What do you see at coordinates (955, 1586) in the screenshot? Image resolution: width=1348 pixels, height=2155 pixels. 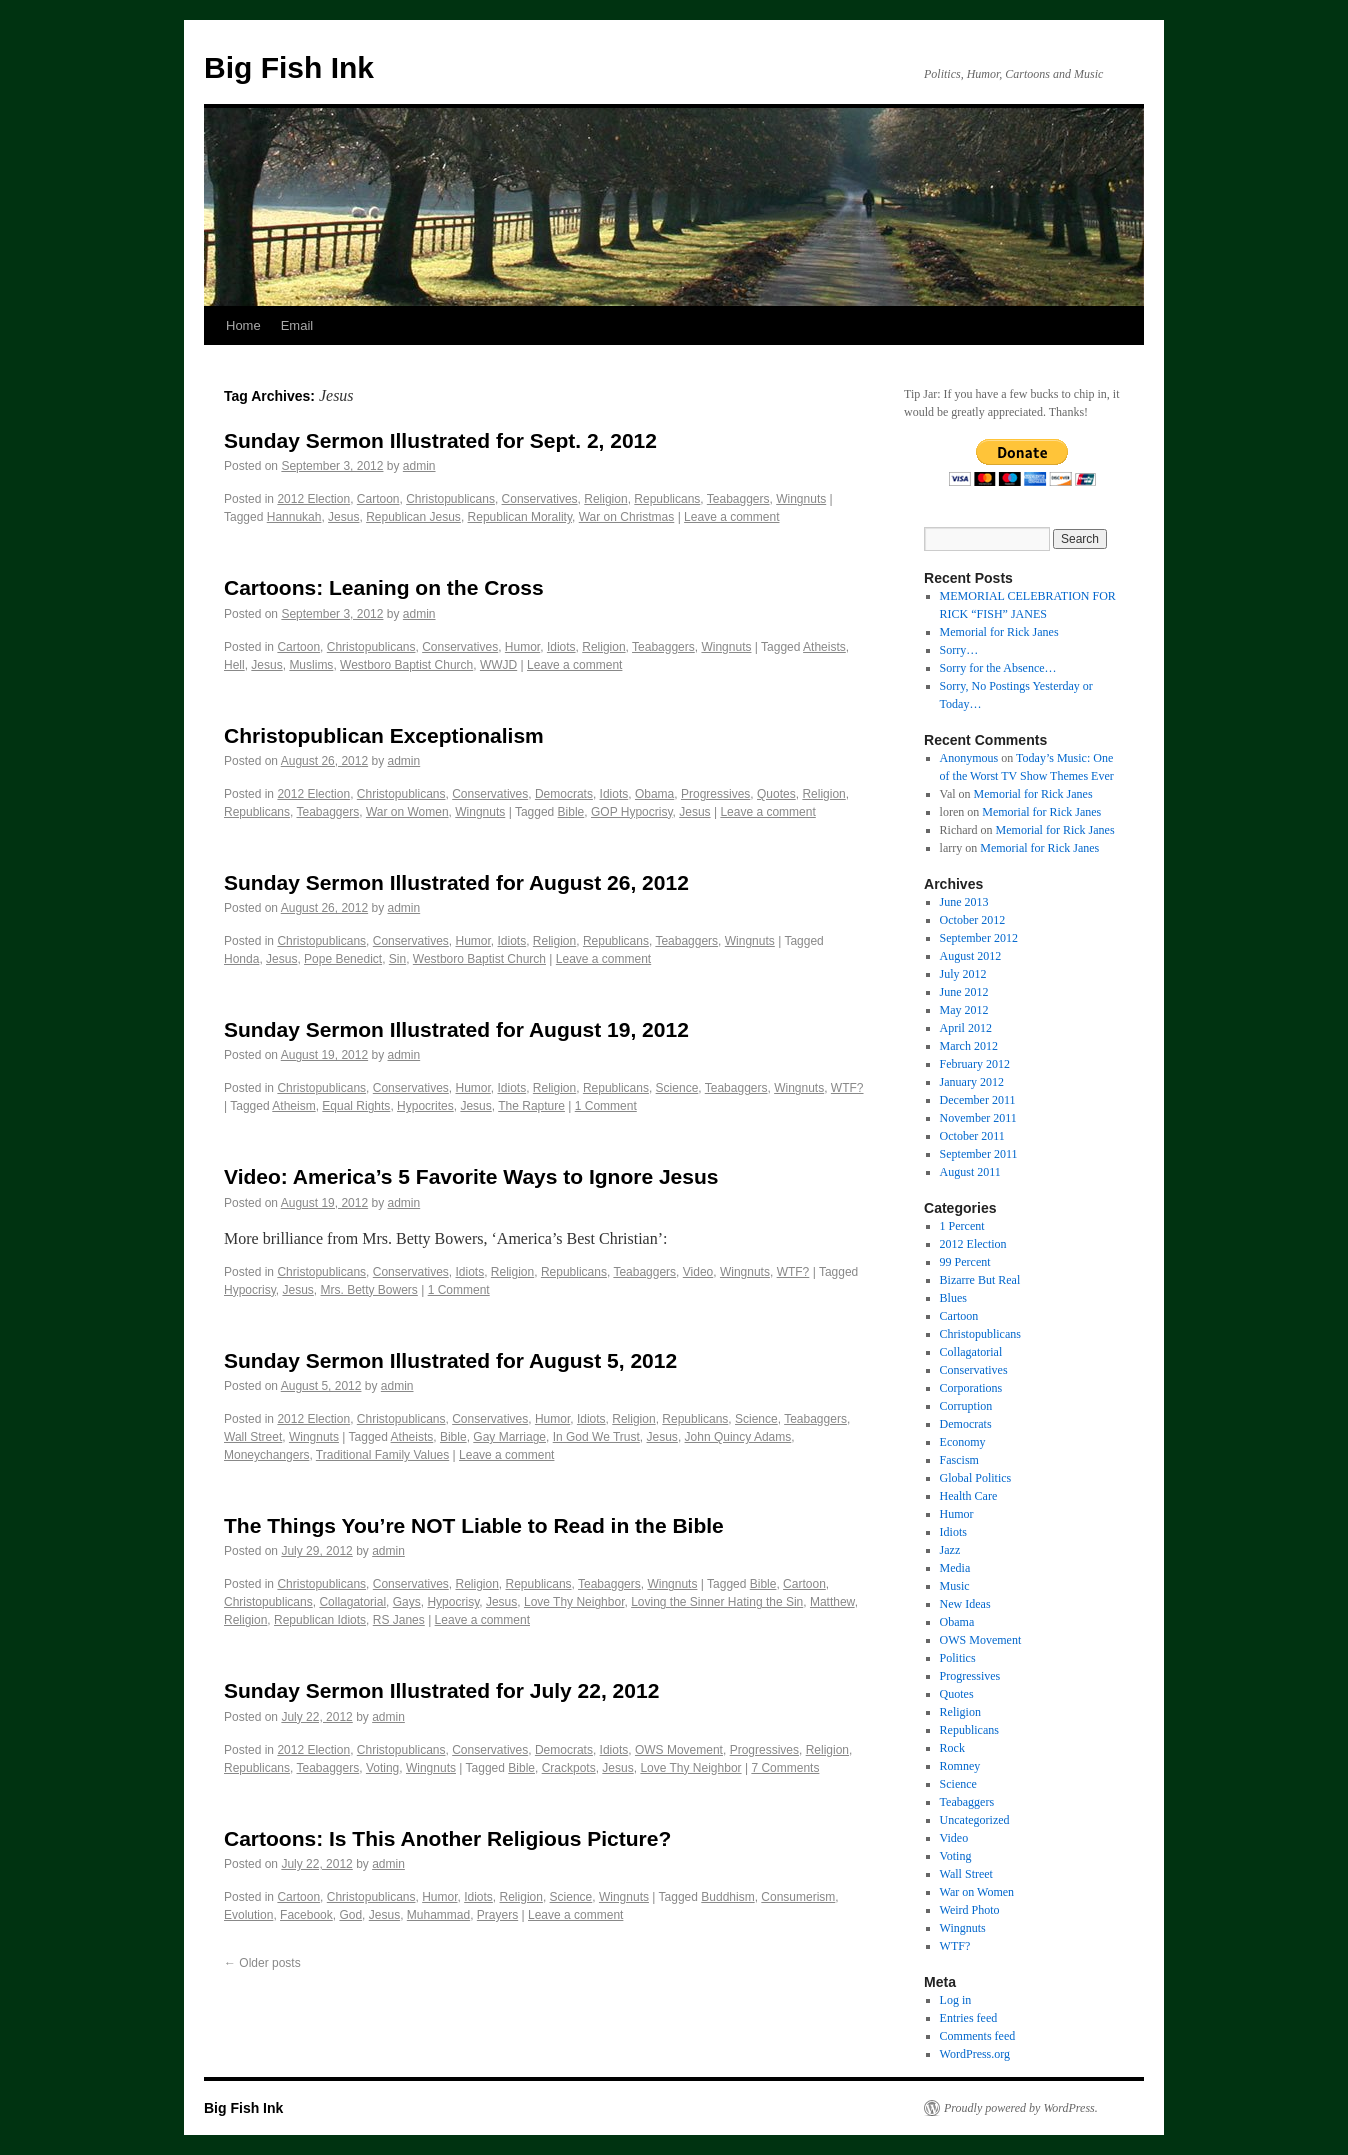 I see `Music` at bounding box center [955, 1586].